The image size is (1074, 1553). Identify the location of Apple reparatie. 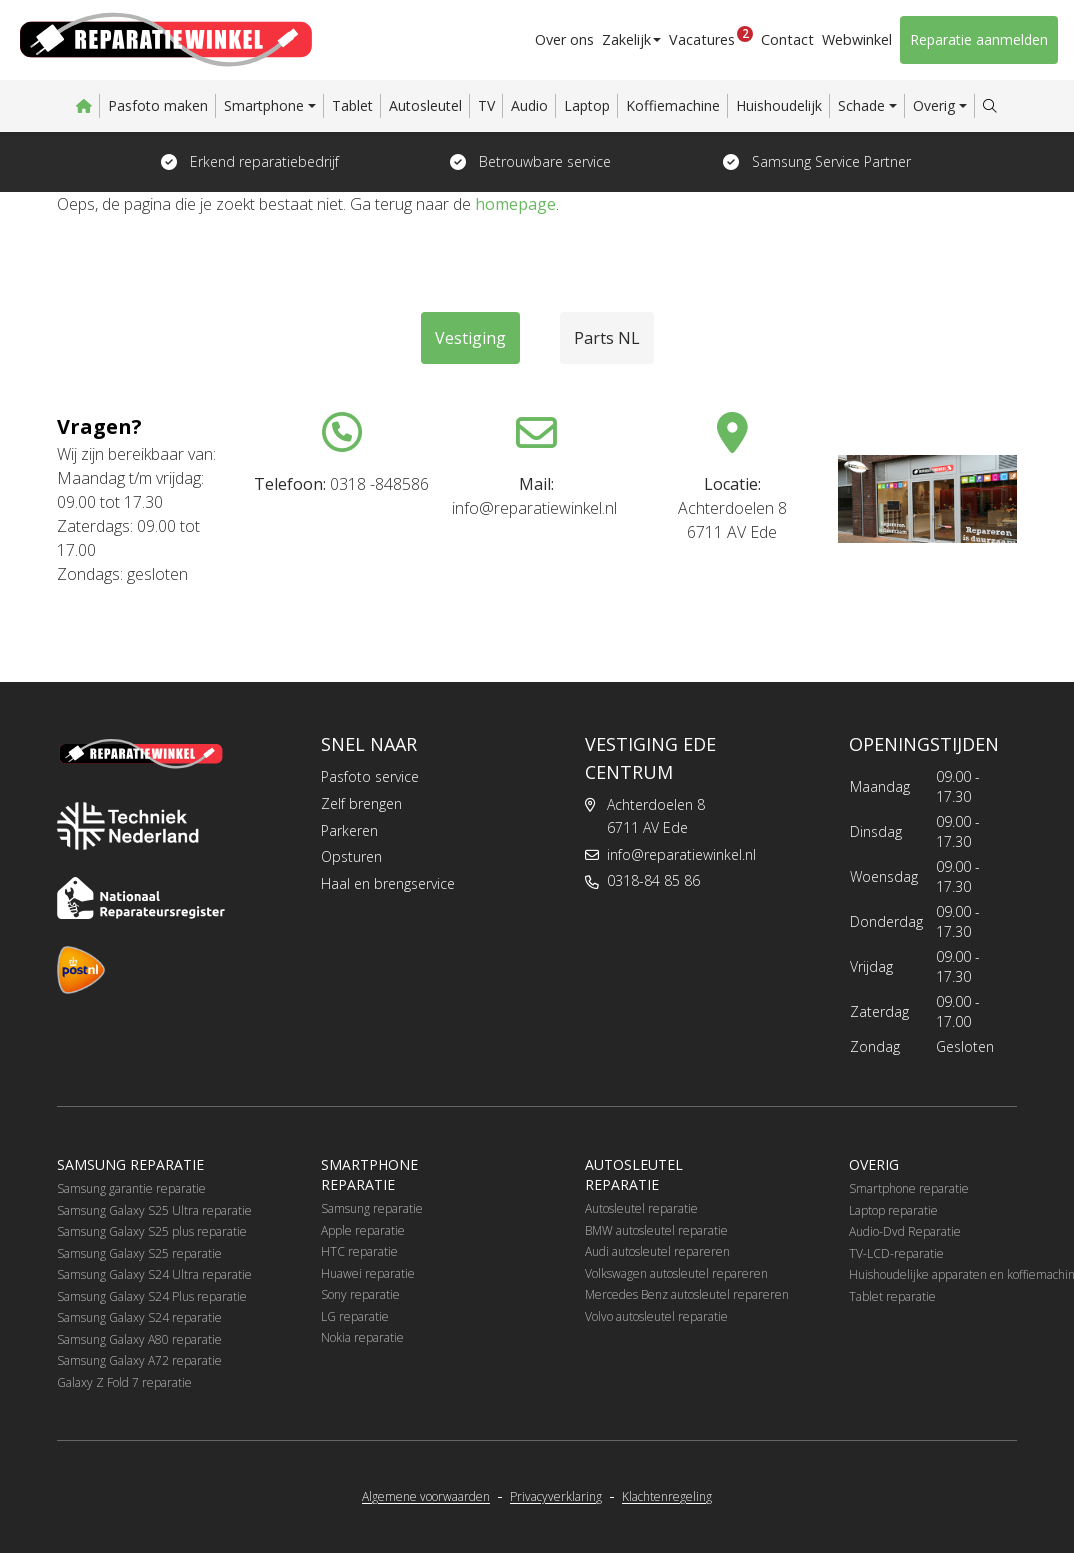
(363, 1230).